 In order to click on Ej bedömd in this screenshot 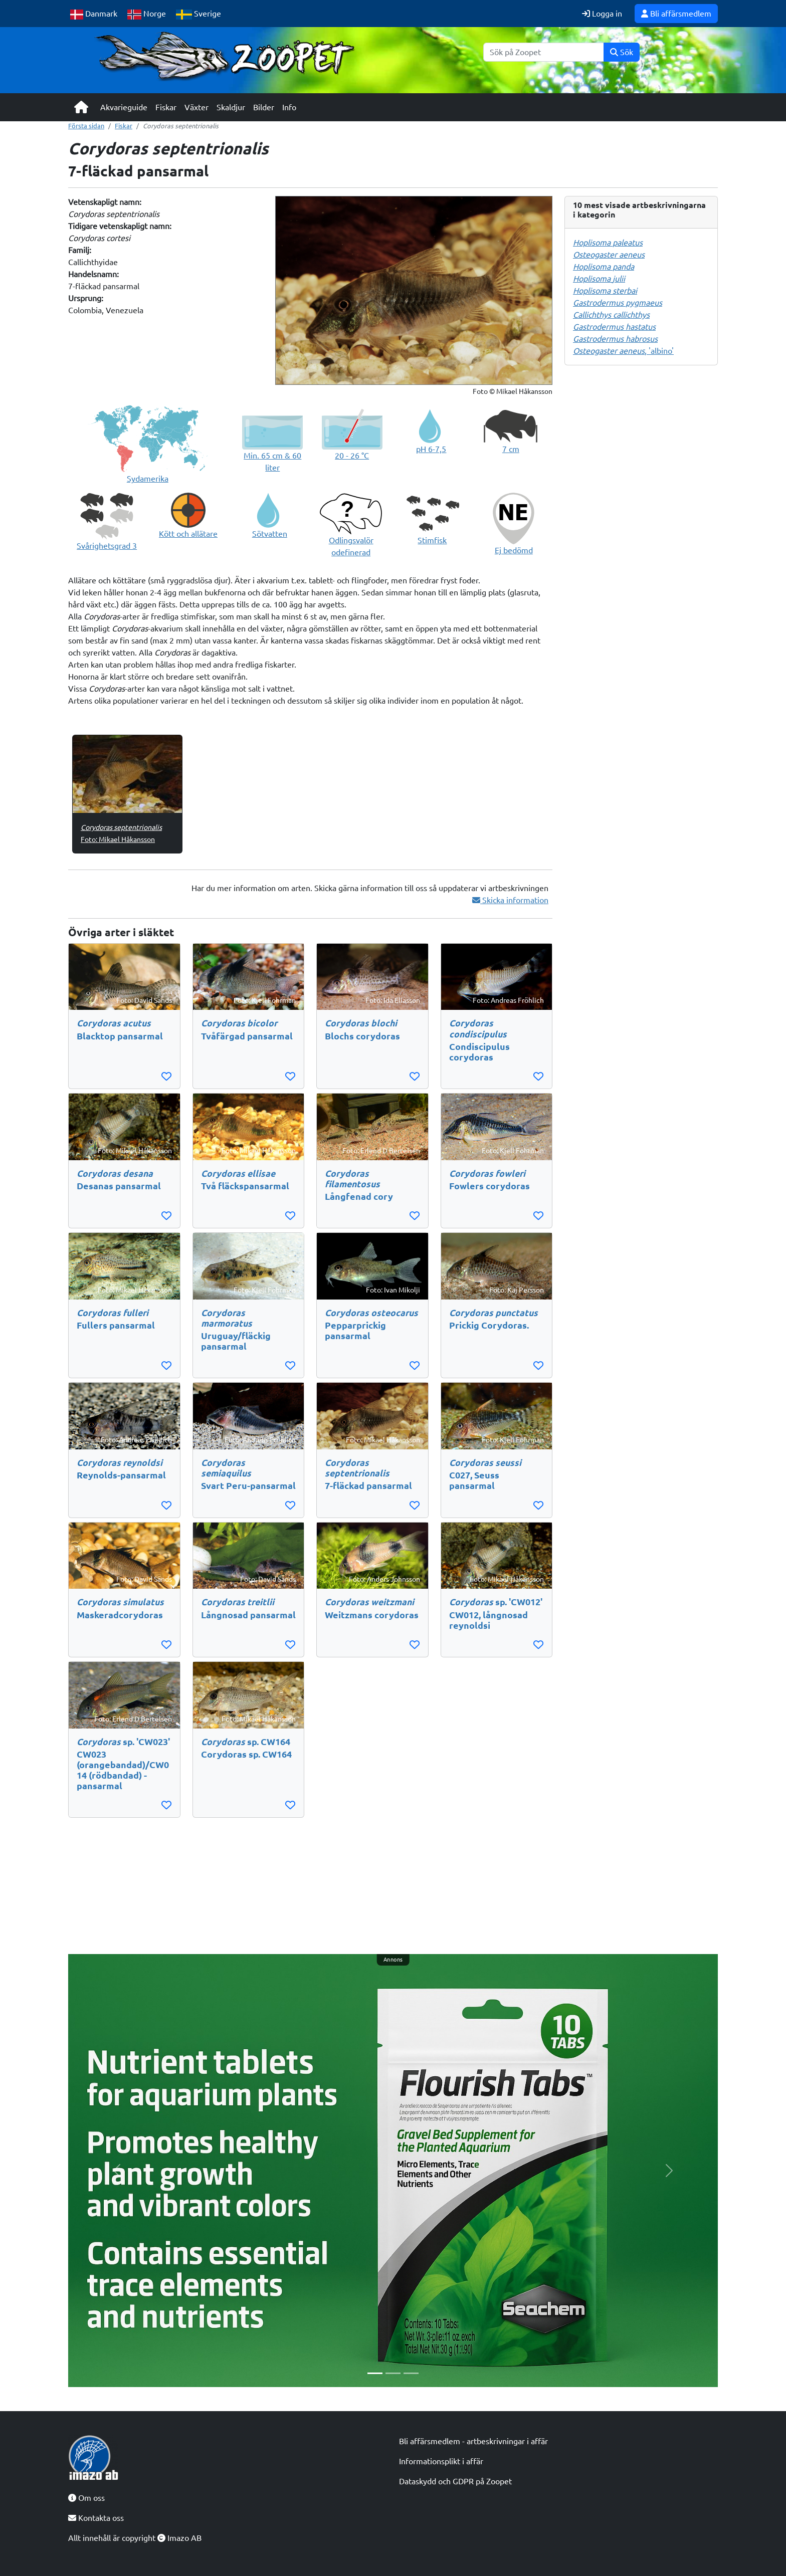, I will do `click(514, 550)`.